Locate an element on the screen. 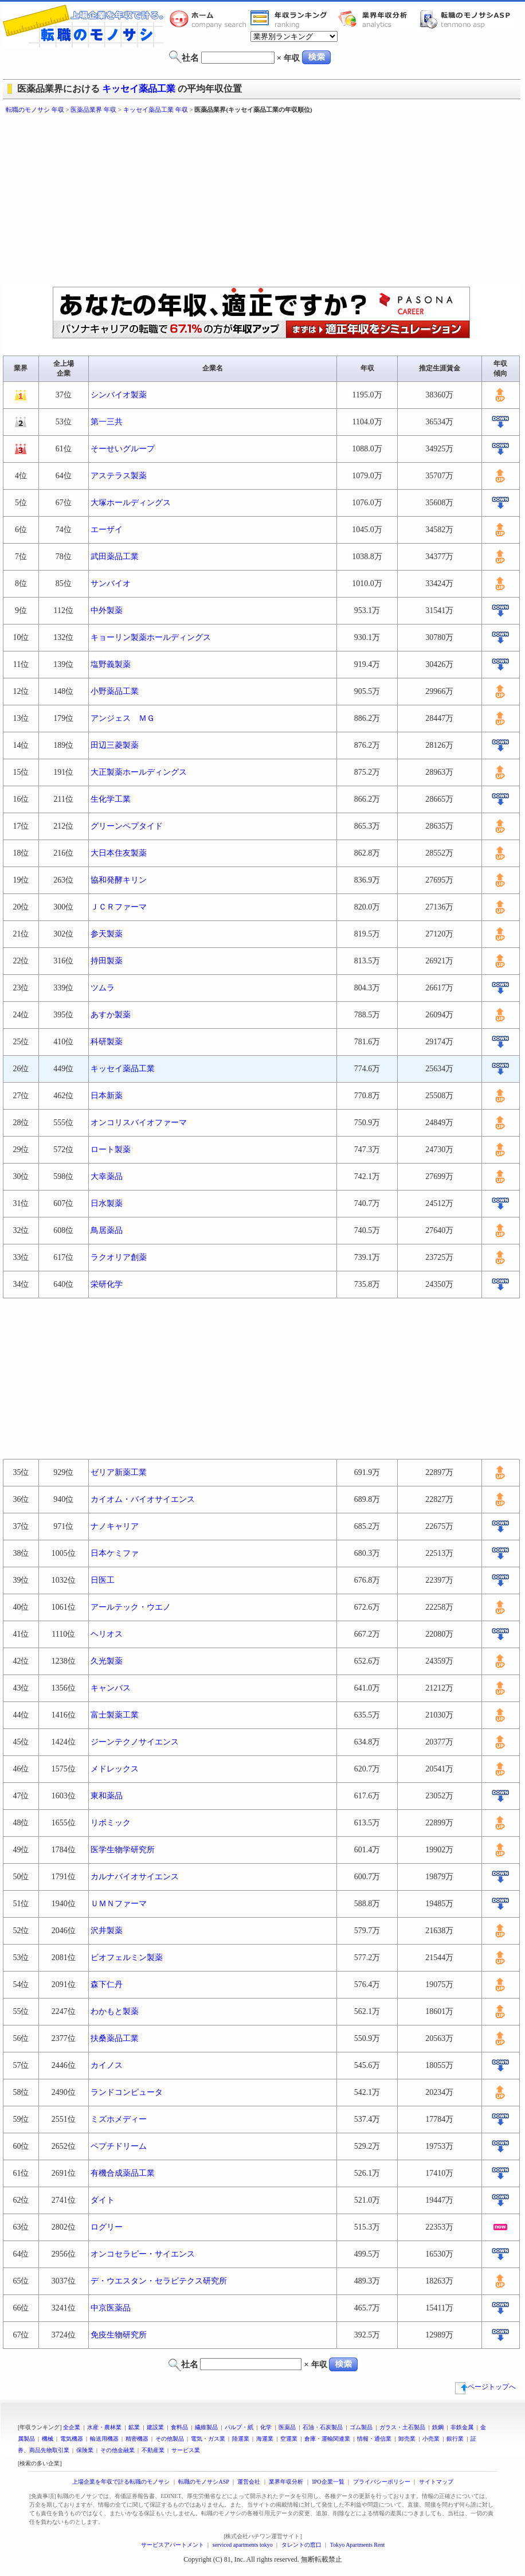 This screenshot has width=525, height=2576. [Advertisement] is located at coordinates (188, 200).